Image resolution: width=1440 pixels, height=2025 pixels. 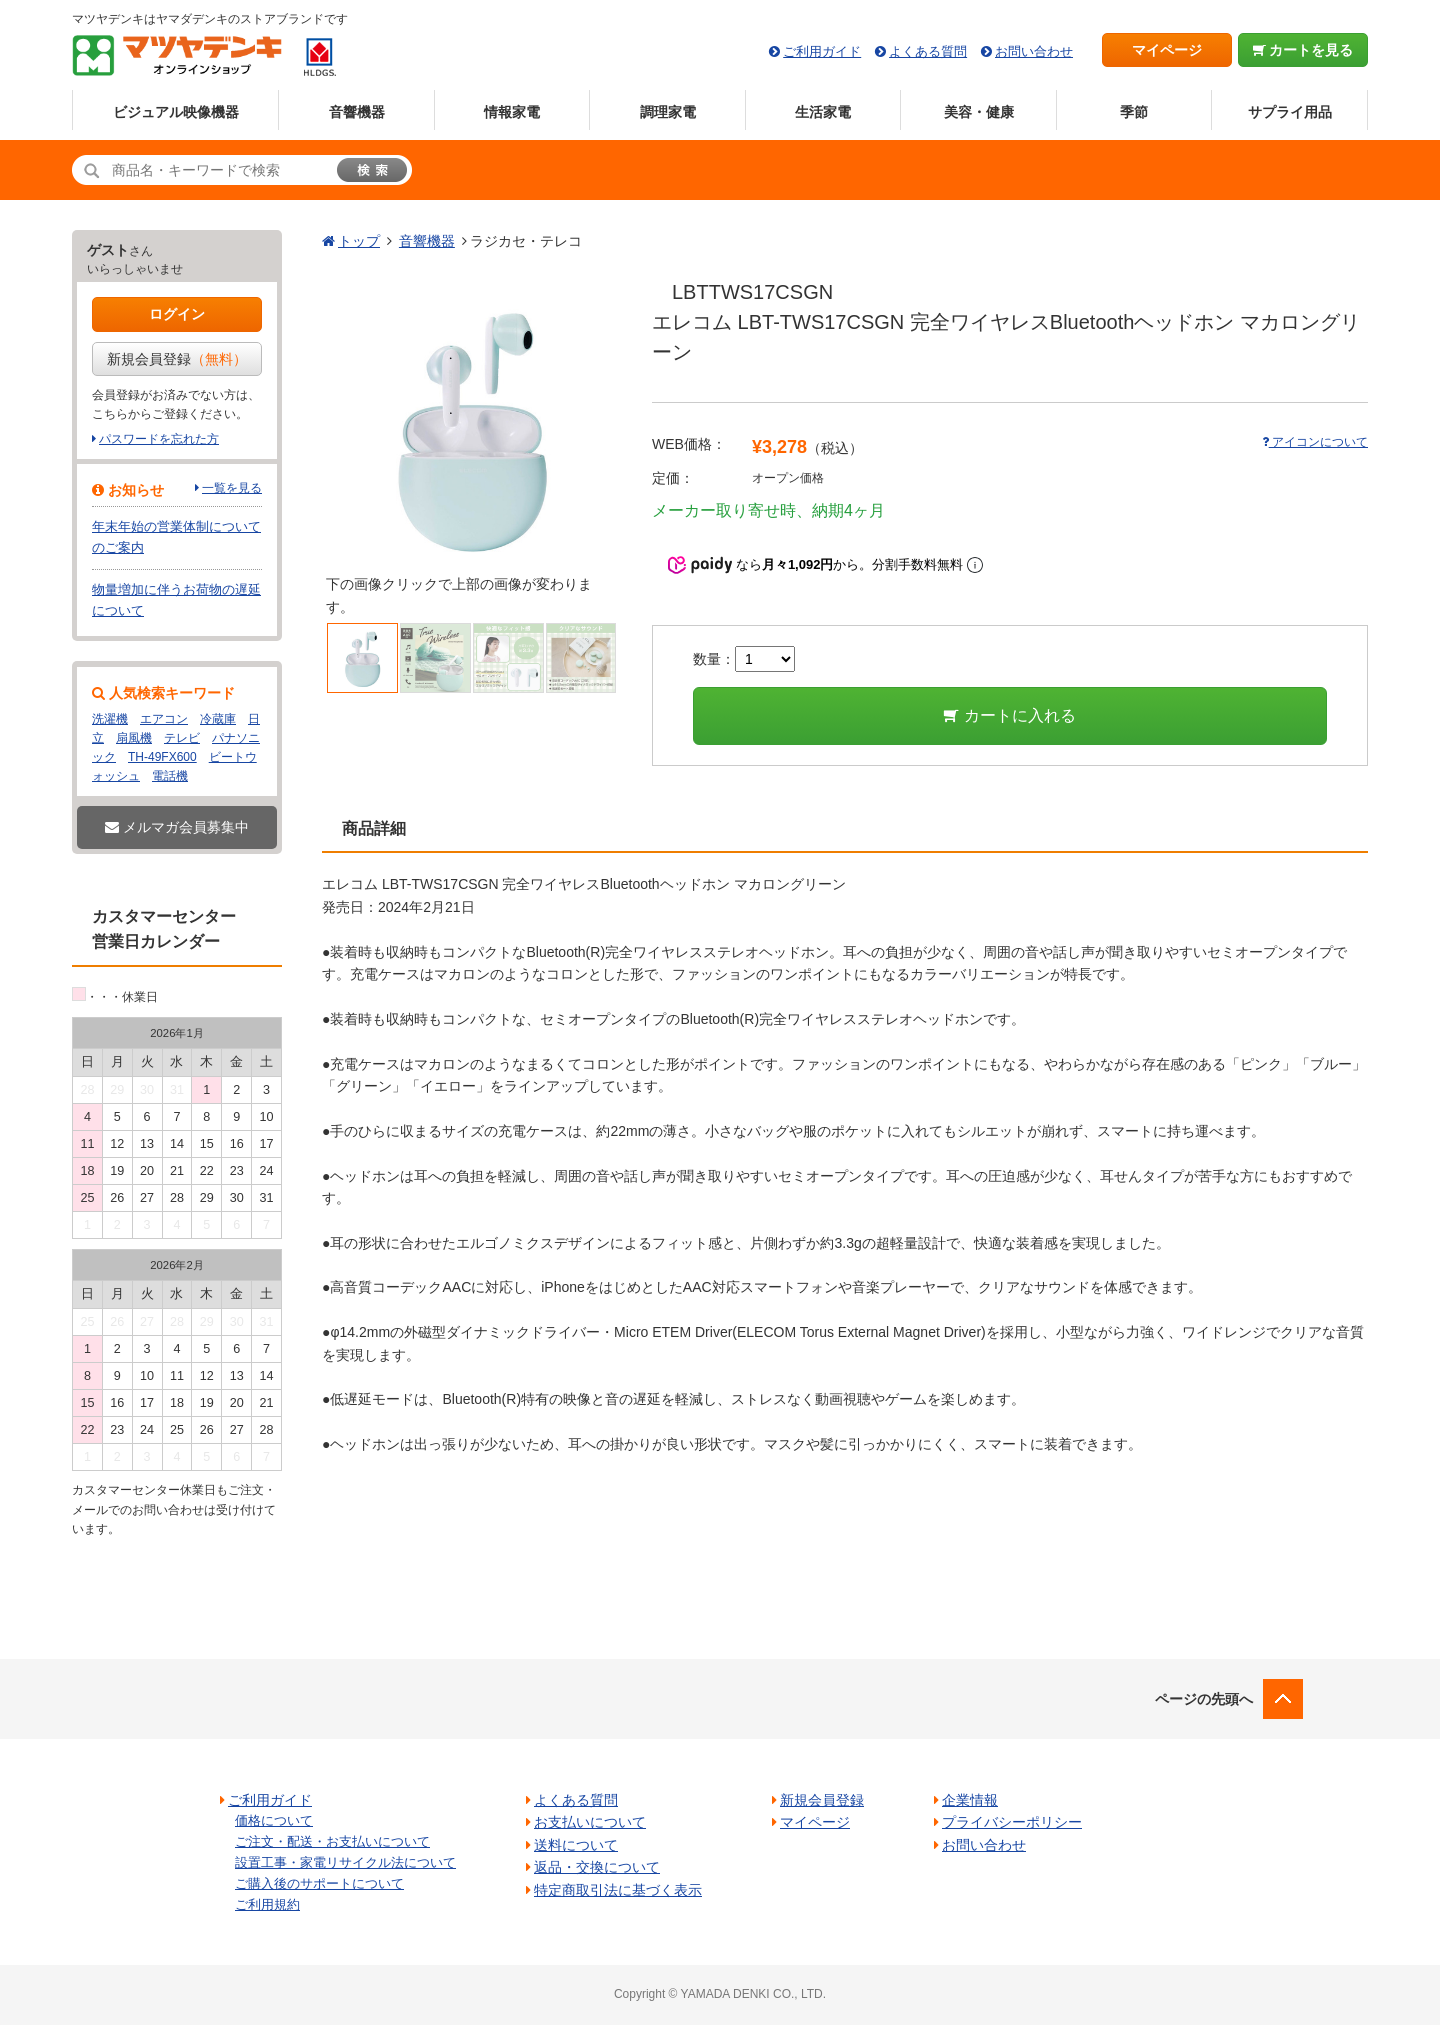 I want to click on ご注文・配送・お支払いについて, so click(x=332, y=1841).